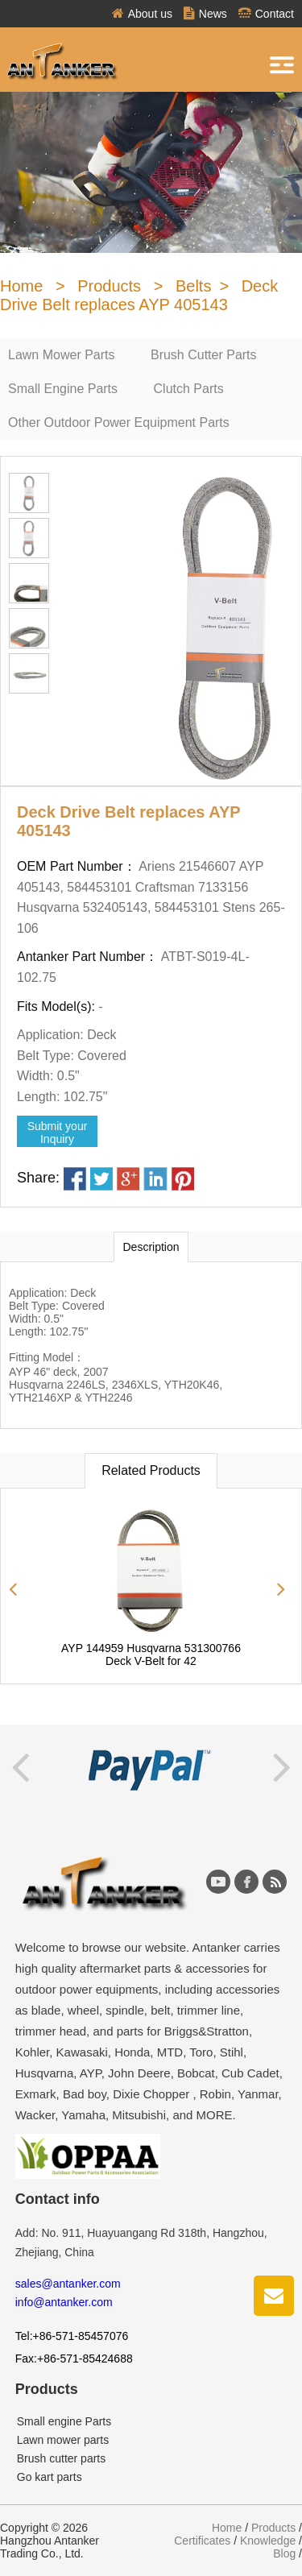  What do you see at coordinates (61, 355) in the screenshot?
I see `Lawn Mower Parts` at bounding box center [61, 355].